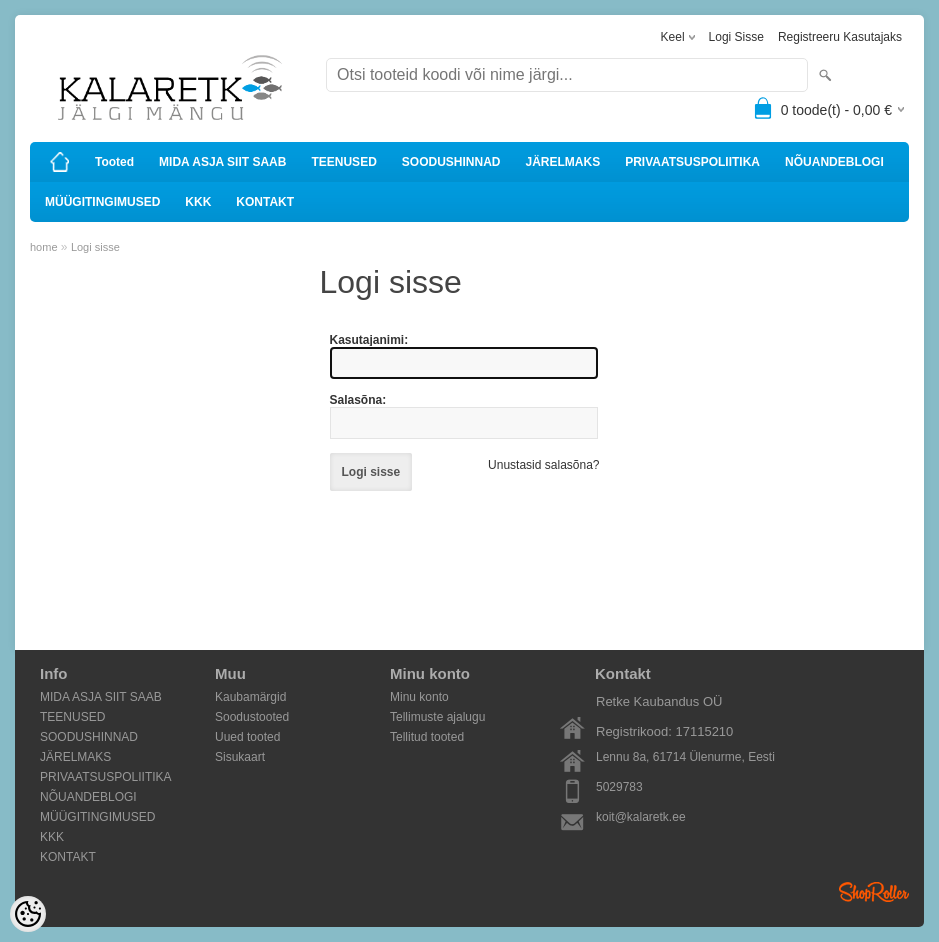  What do you see at coordinates (198, 202) in the screenshot?
I see `KKK` at bounding box center [198, 202].